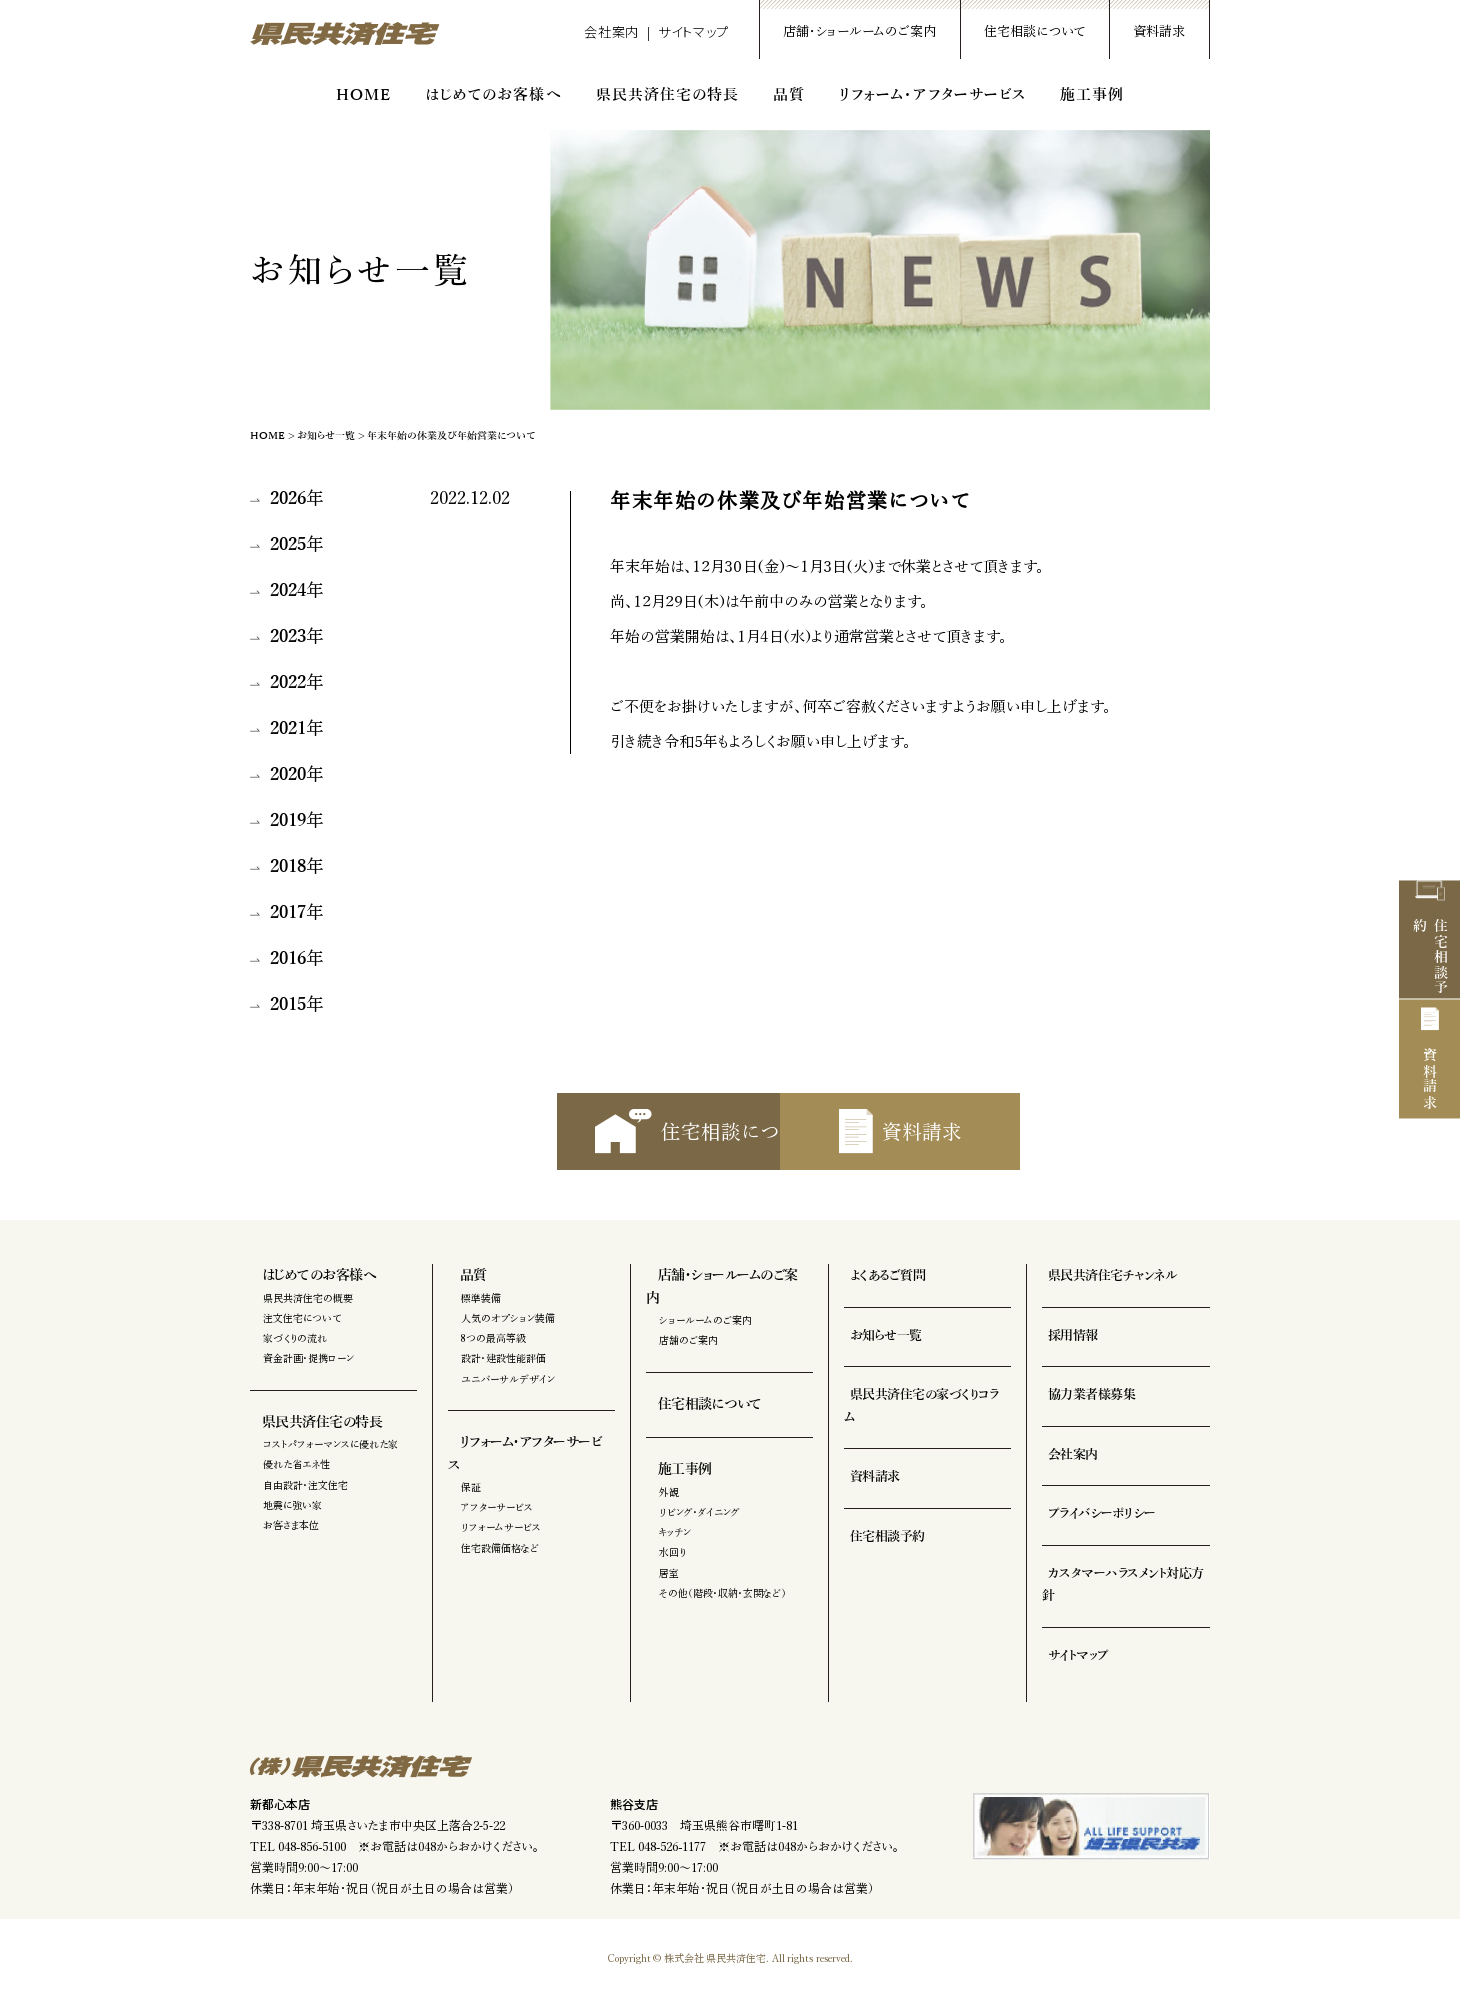 The image size is (1460, 1999). Describe the element at coordinates (722, 1594) in the screenshot. I see `その他（階段・収納・玄関など）` at that location.